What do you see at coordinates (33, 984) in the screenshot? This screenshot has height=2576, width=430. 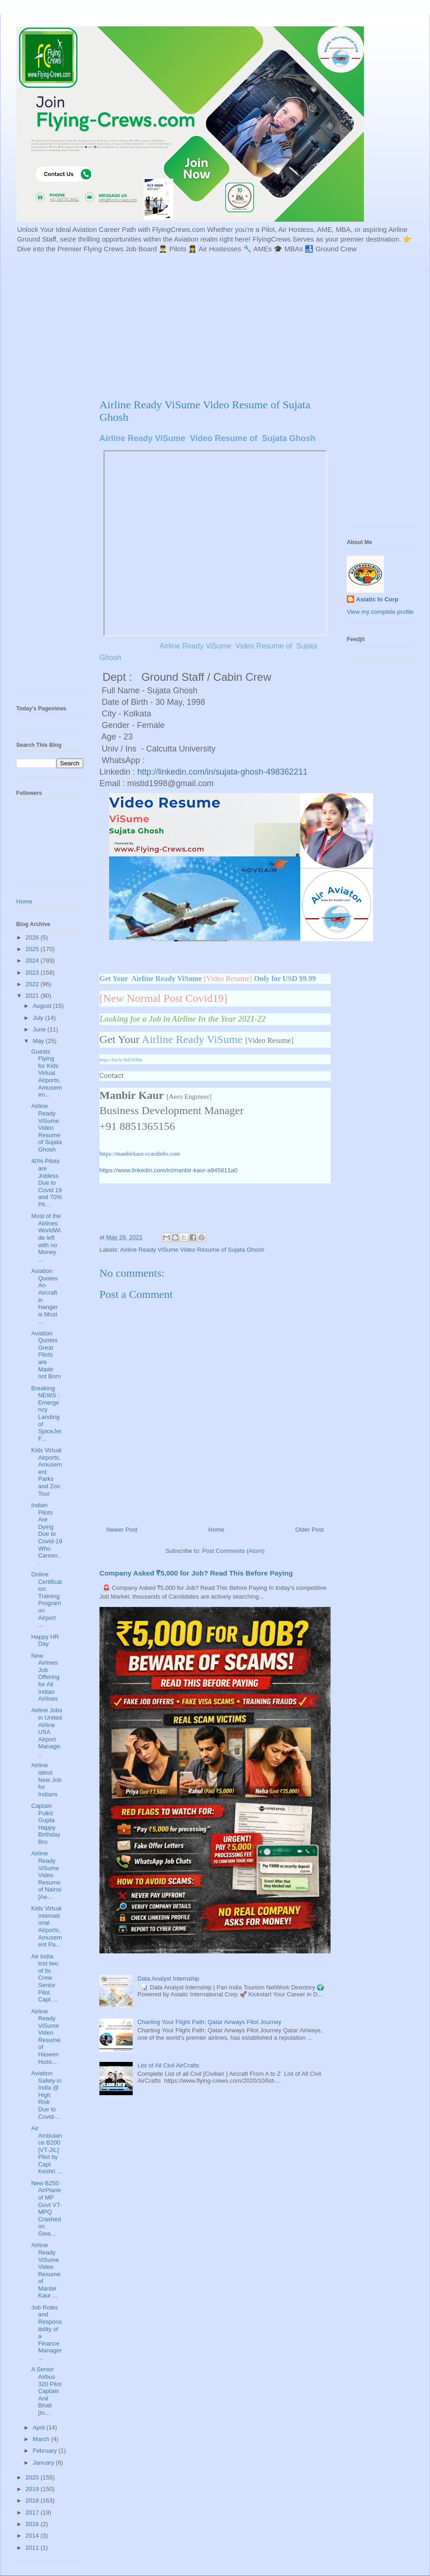 I see `2022` at bounding box center [33, 984].